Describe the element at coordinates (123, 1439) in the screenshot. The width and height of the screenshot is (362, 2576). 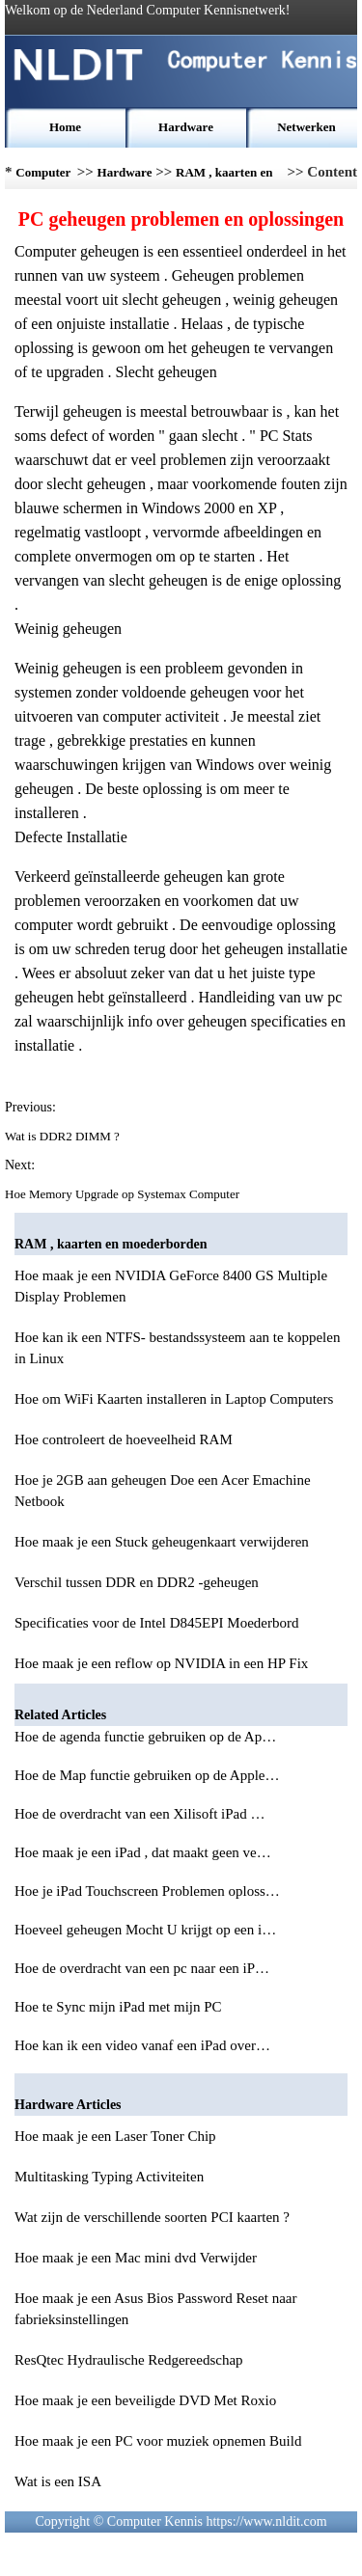
I see `Hoe controleert de hoeveelheid RAM` at that location.